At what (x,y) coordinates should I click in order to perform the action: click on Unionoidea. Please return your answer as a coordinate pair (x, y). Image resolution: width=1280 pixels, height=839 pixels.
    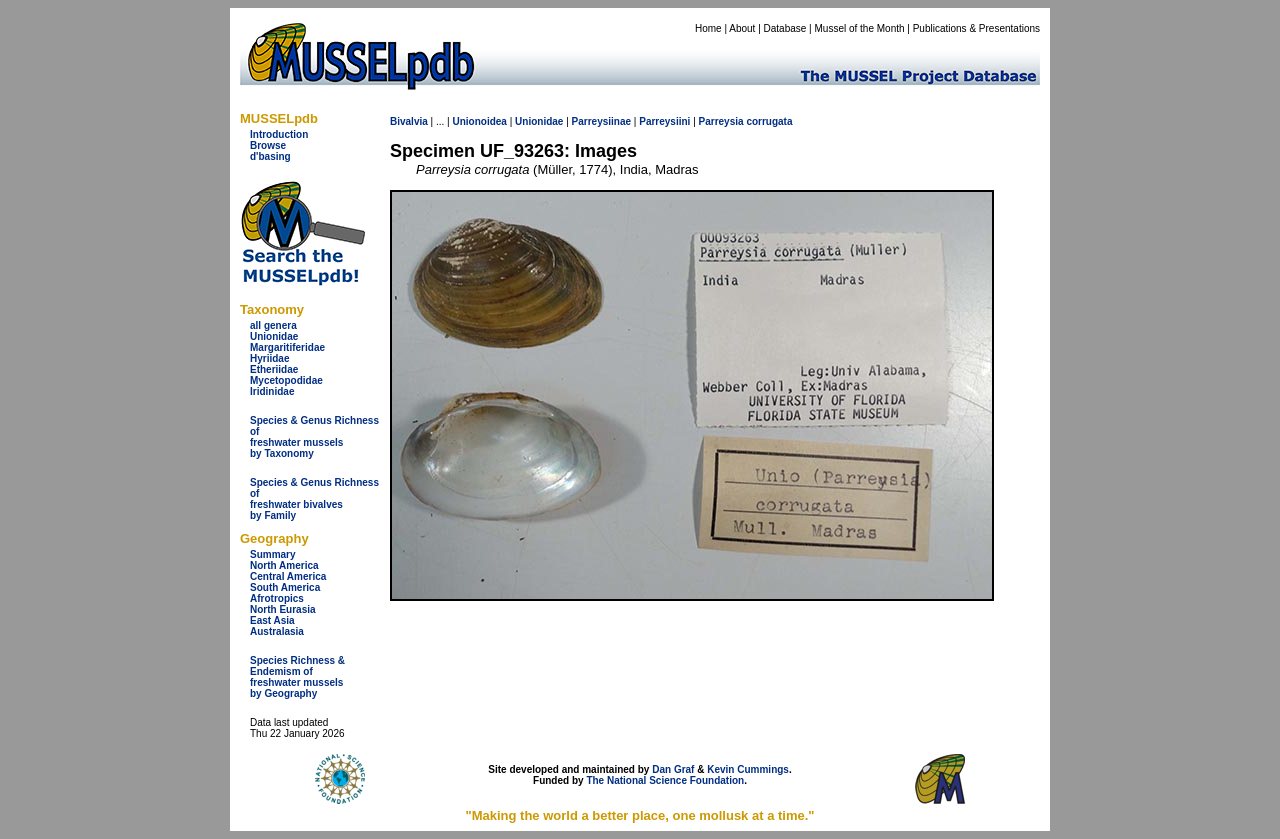
    Looking at the image, I should click on (479, 121).